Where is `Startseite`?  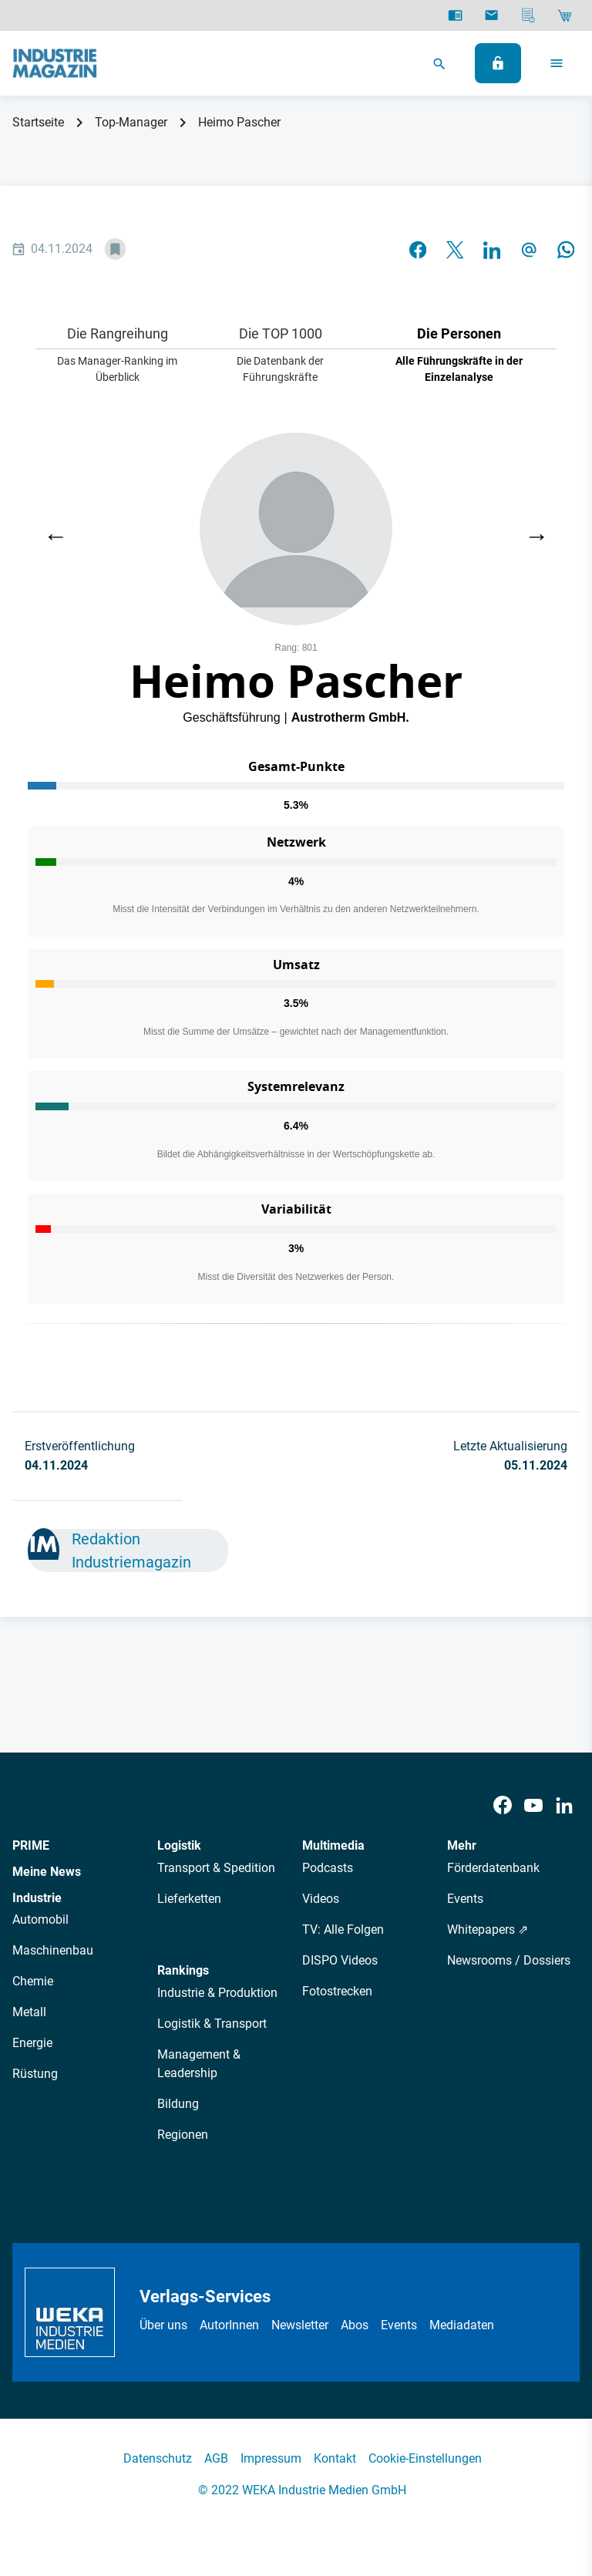
Startseite is located at coordinates (38, 122).